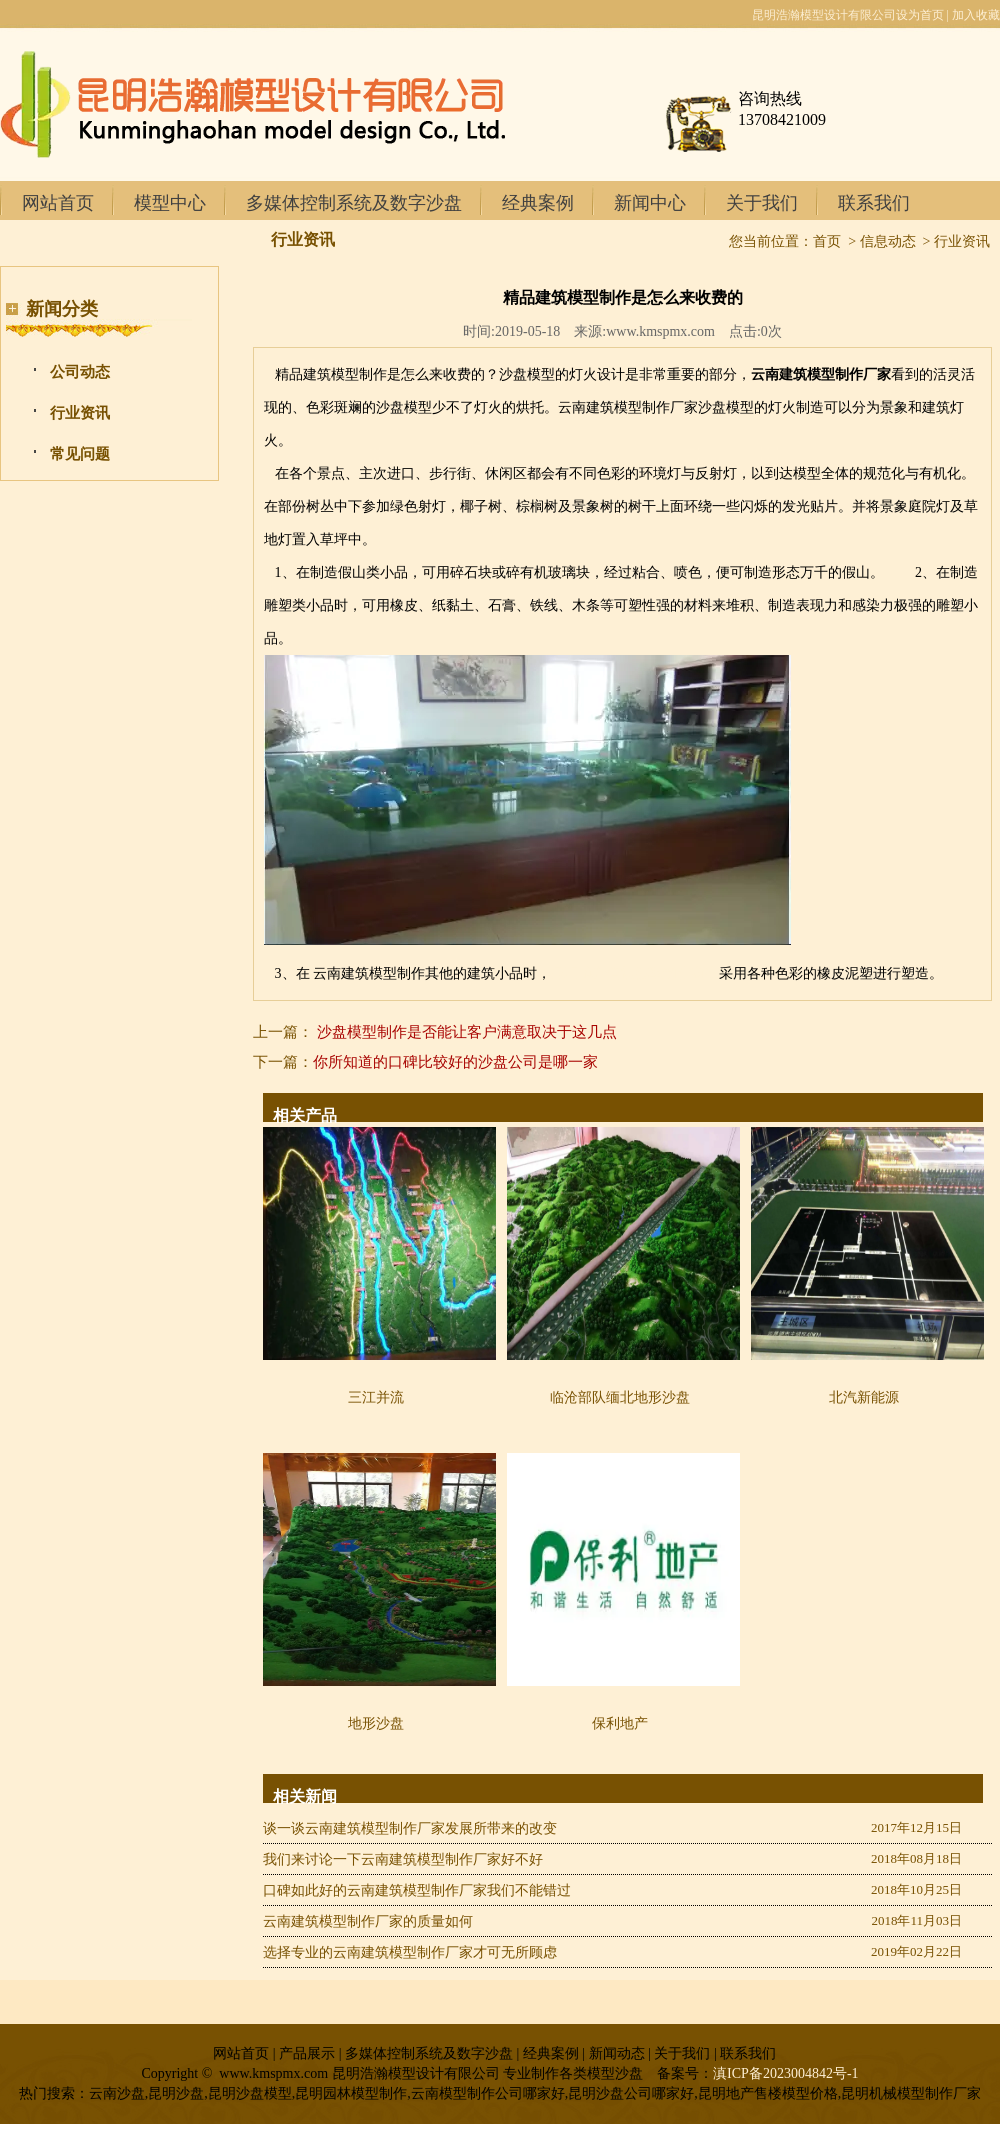 This screenshot has height=2144, width=1000. Describe the element at coordinates (467, 1032) in the screenshot. I see `沙盘模型制作是否能让客户满意取决于这几点` at that location.